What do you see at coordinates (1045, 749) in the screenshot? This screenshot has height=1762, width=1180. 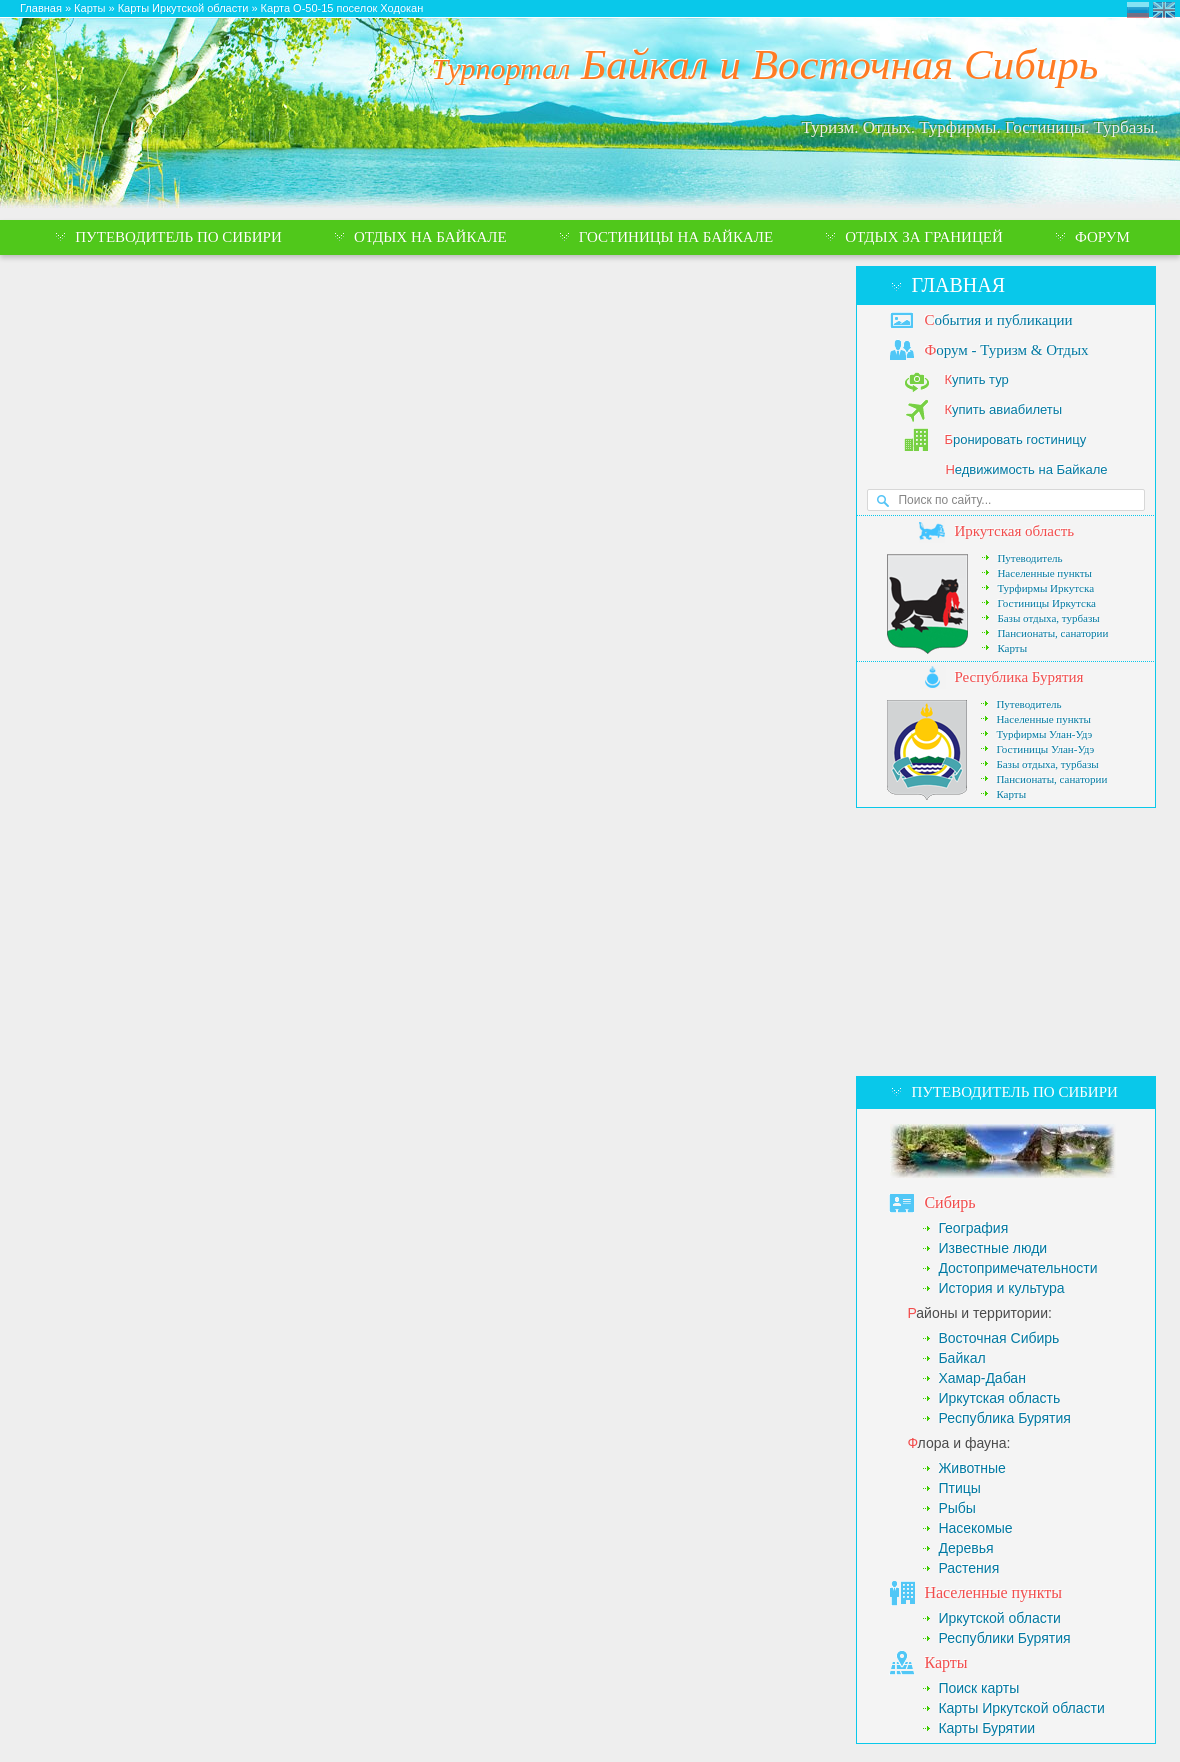 I see `Гостиницы Улан-Удэ` at bounding box center [1045, 749].